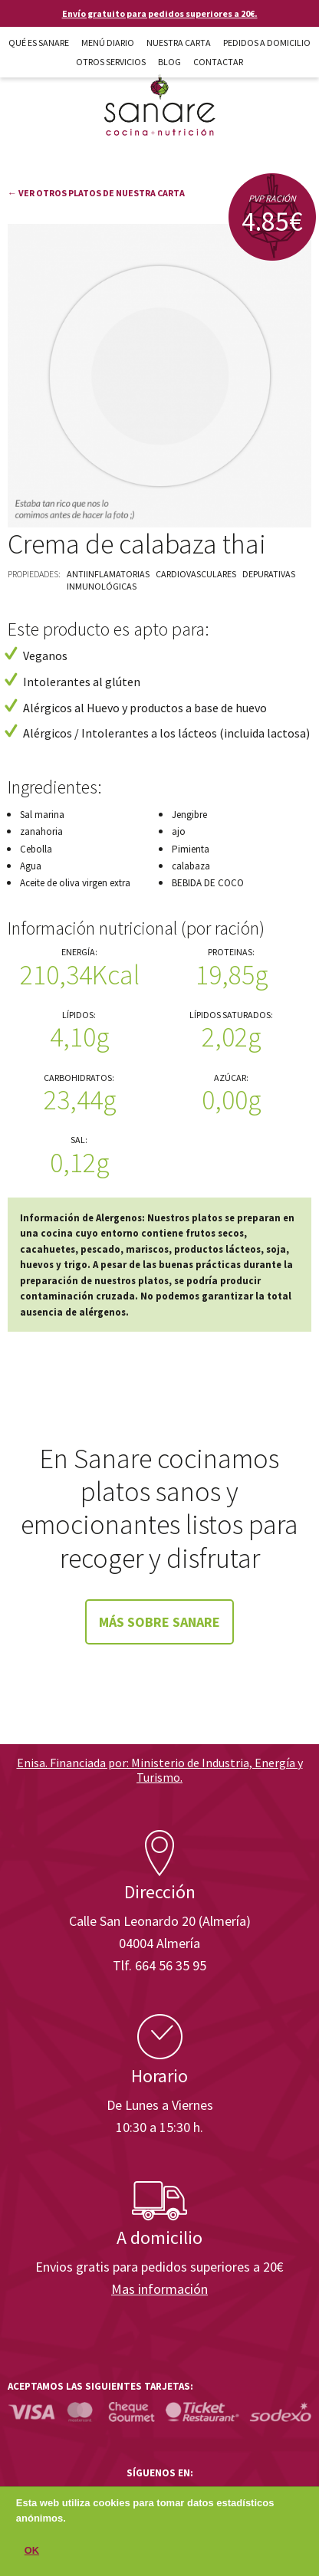 The width and height of the screenshot is (319, 2576). I want to click on Inmunológicas, so click(101, 586).